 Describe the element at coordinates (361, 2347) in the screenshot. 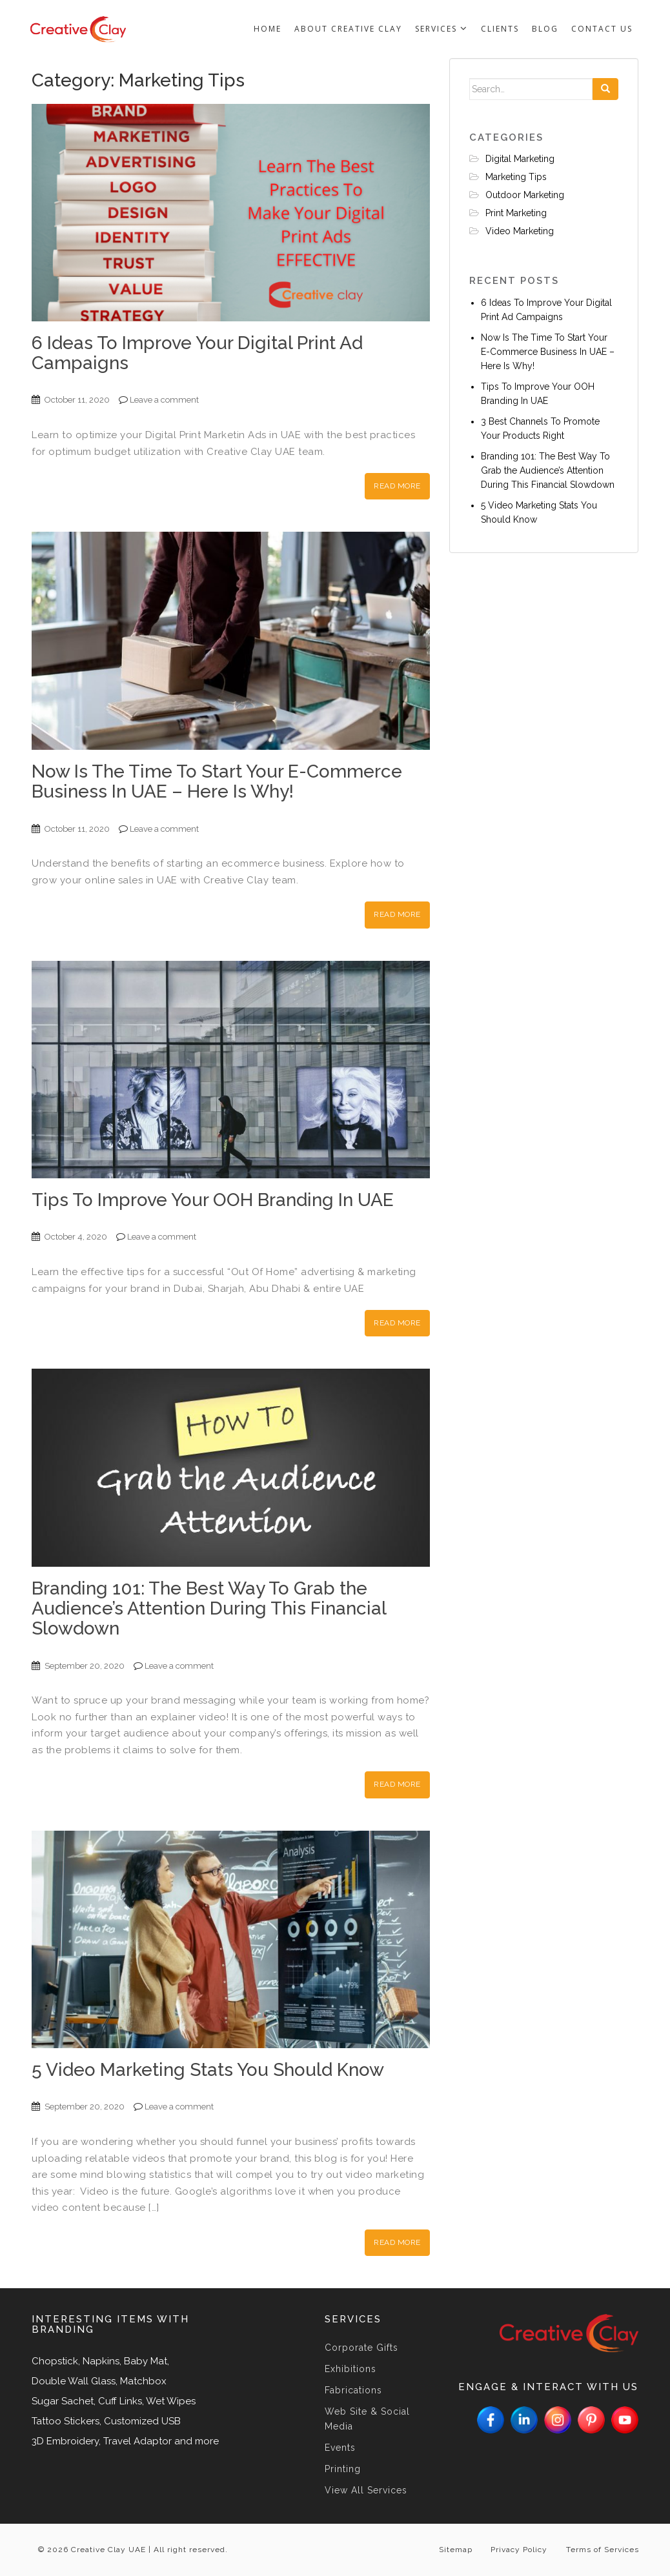

I see `Corporate Gifts` at that location.